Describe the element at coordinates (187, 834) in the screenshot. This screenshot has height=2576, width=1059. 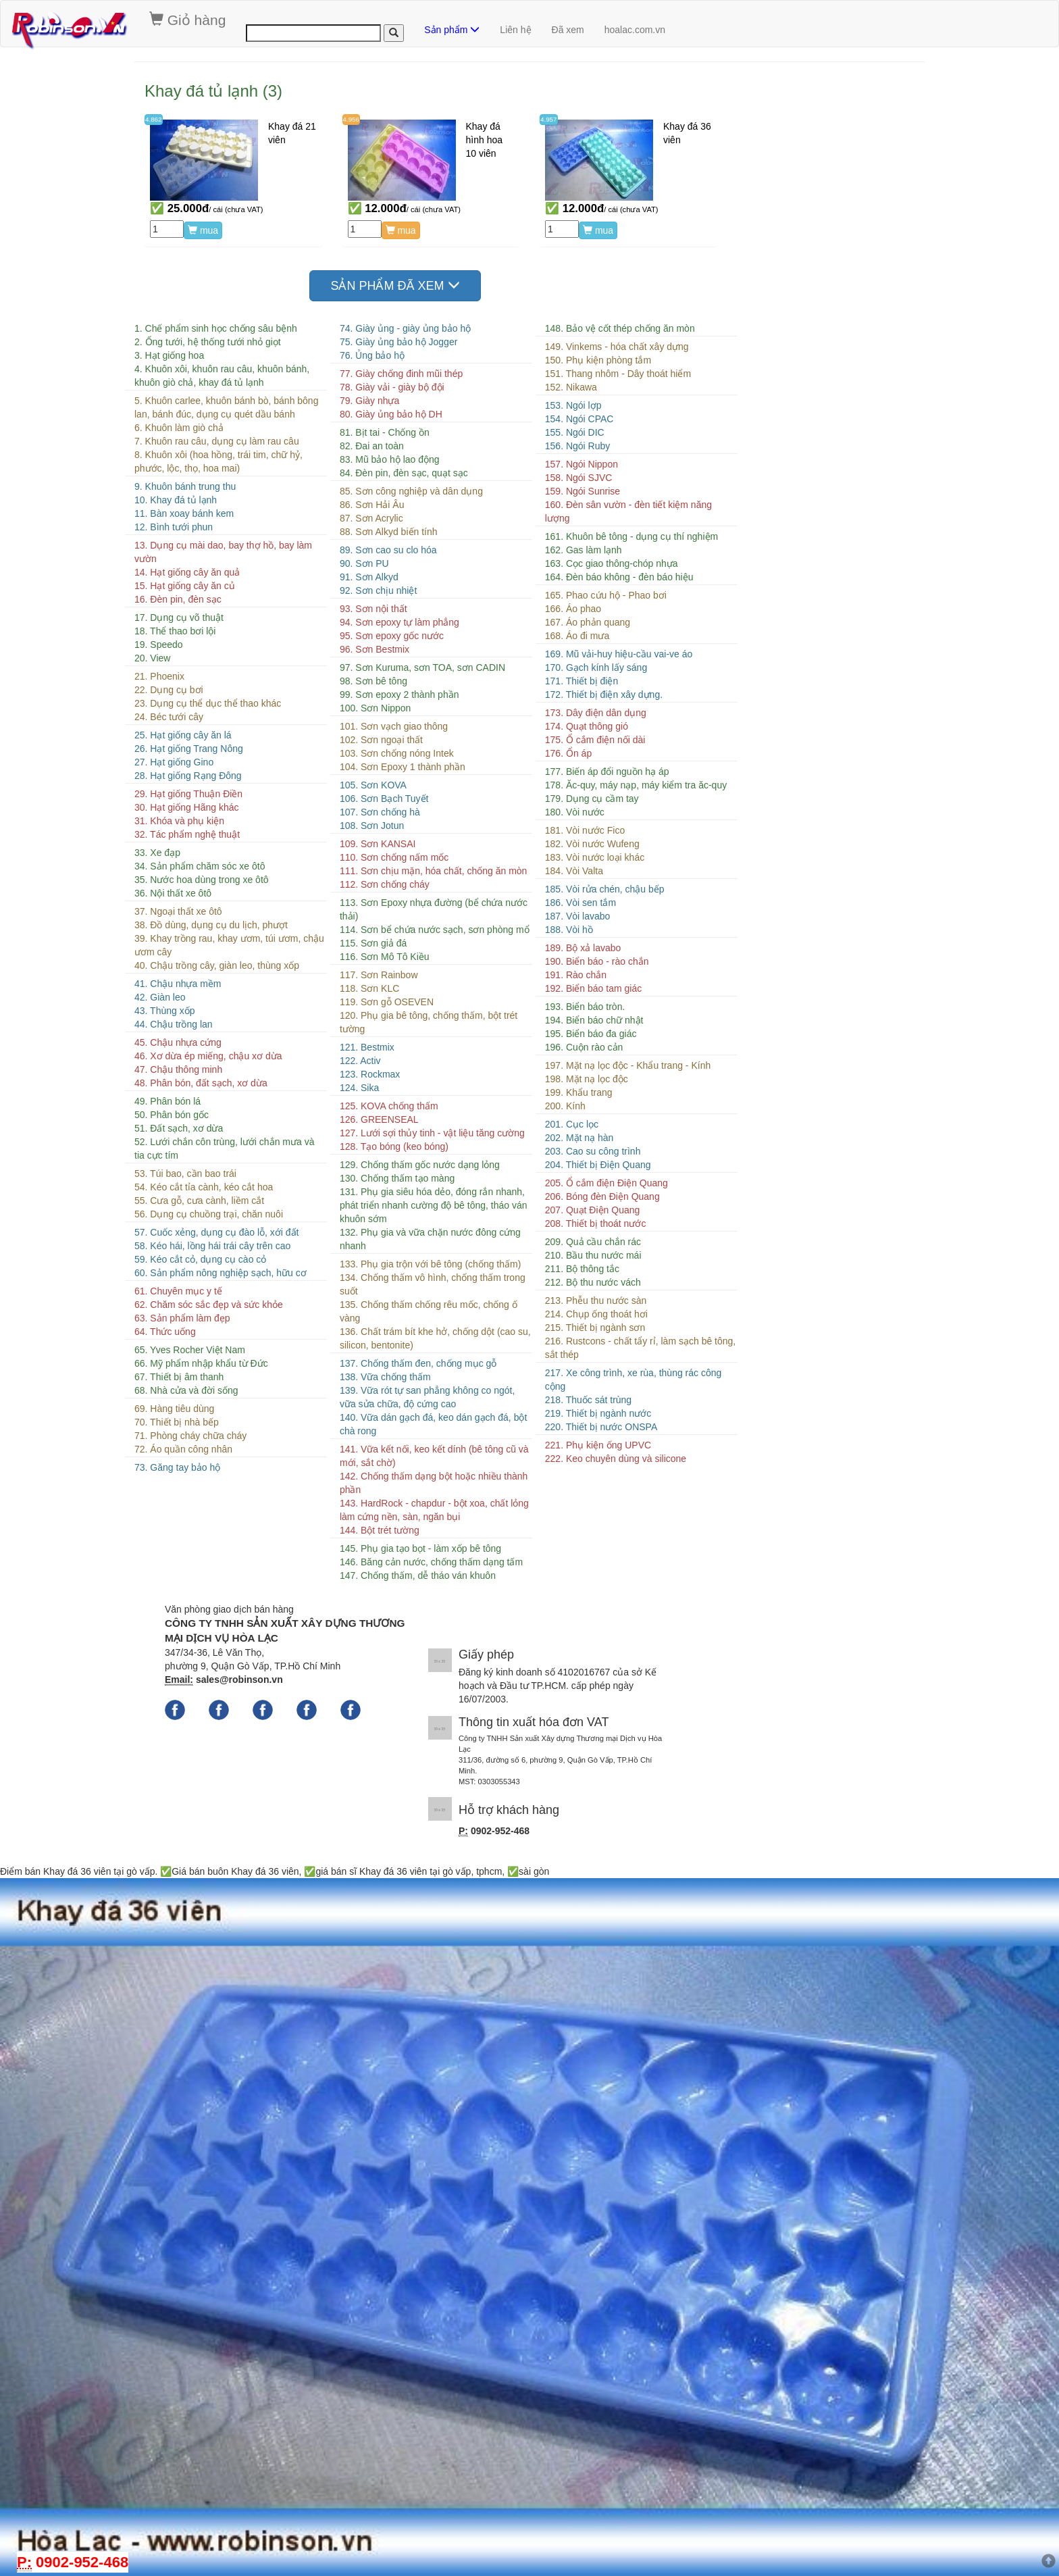
I see `32. Tác phẩm nghệ thuật` at that location.